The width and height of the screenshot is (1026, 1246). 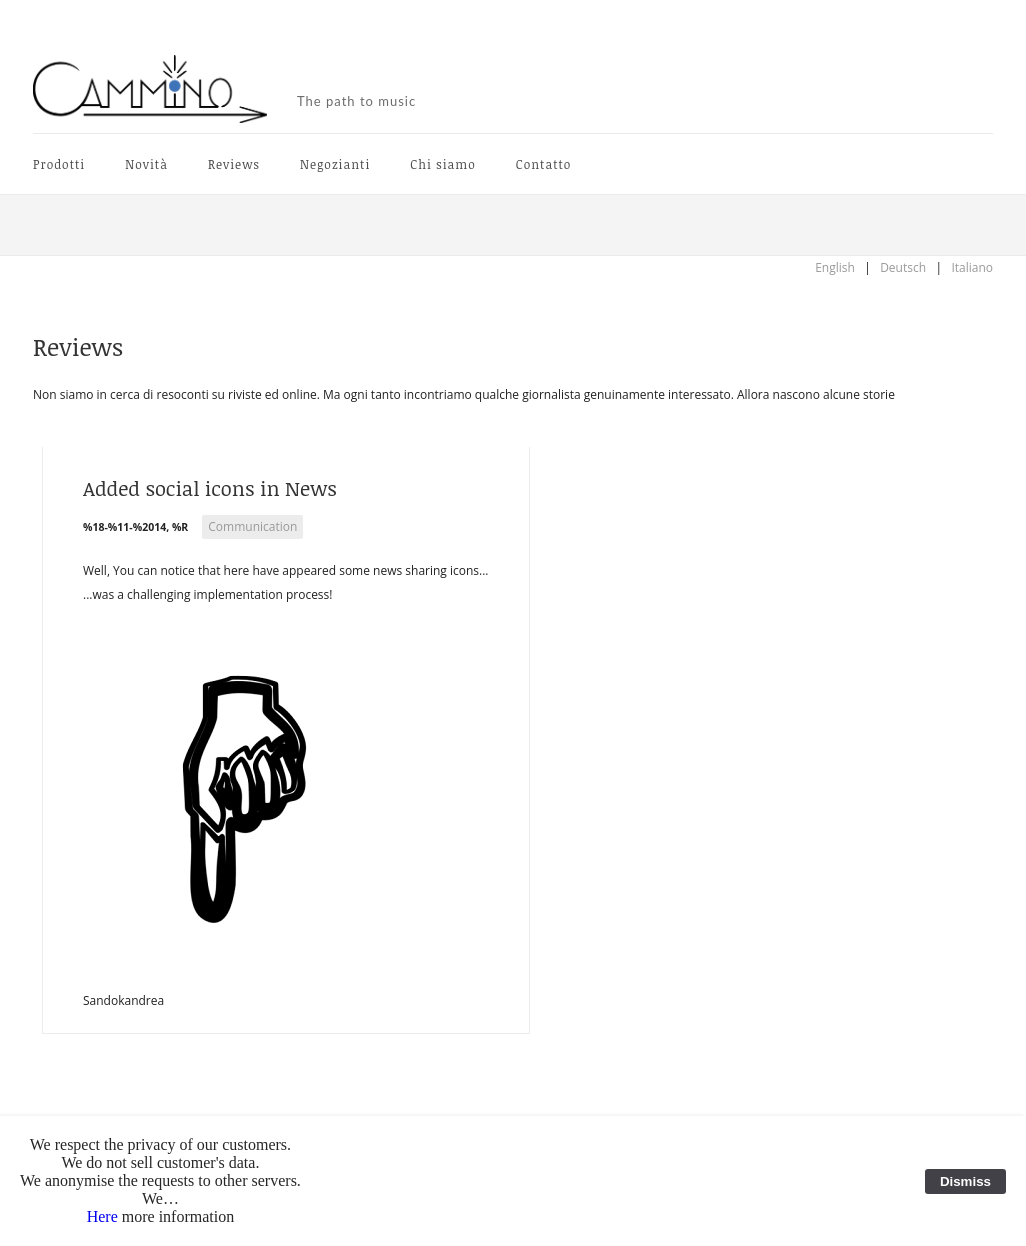 What do you see at coordinates (252, 526) in the screenshot?
I see `Communication` at bounding box center [252, 526].